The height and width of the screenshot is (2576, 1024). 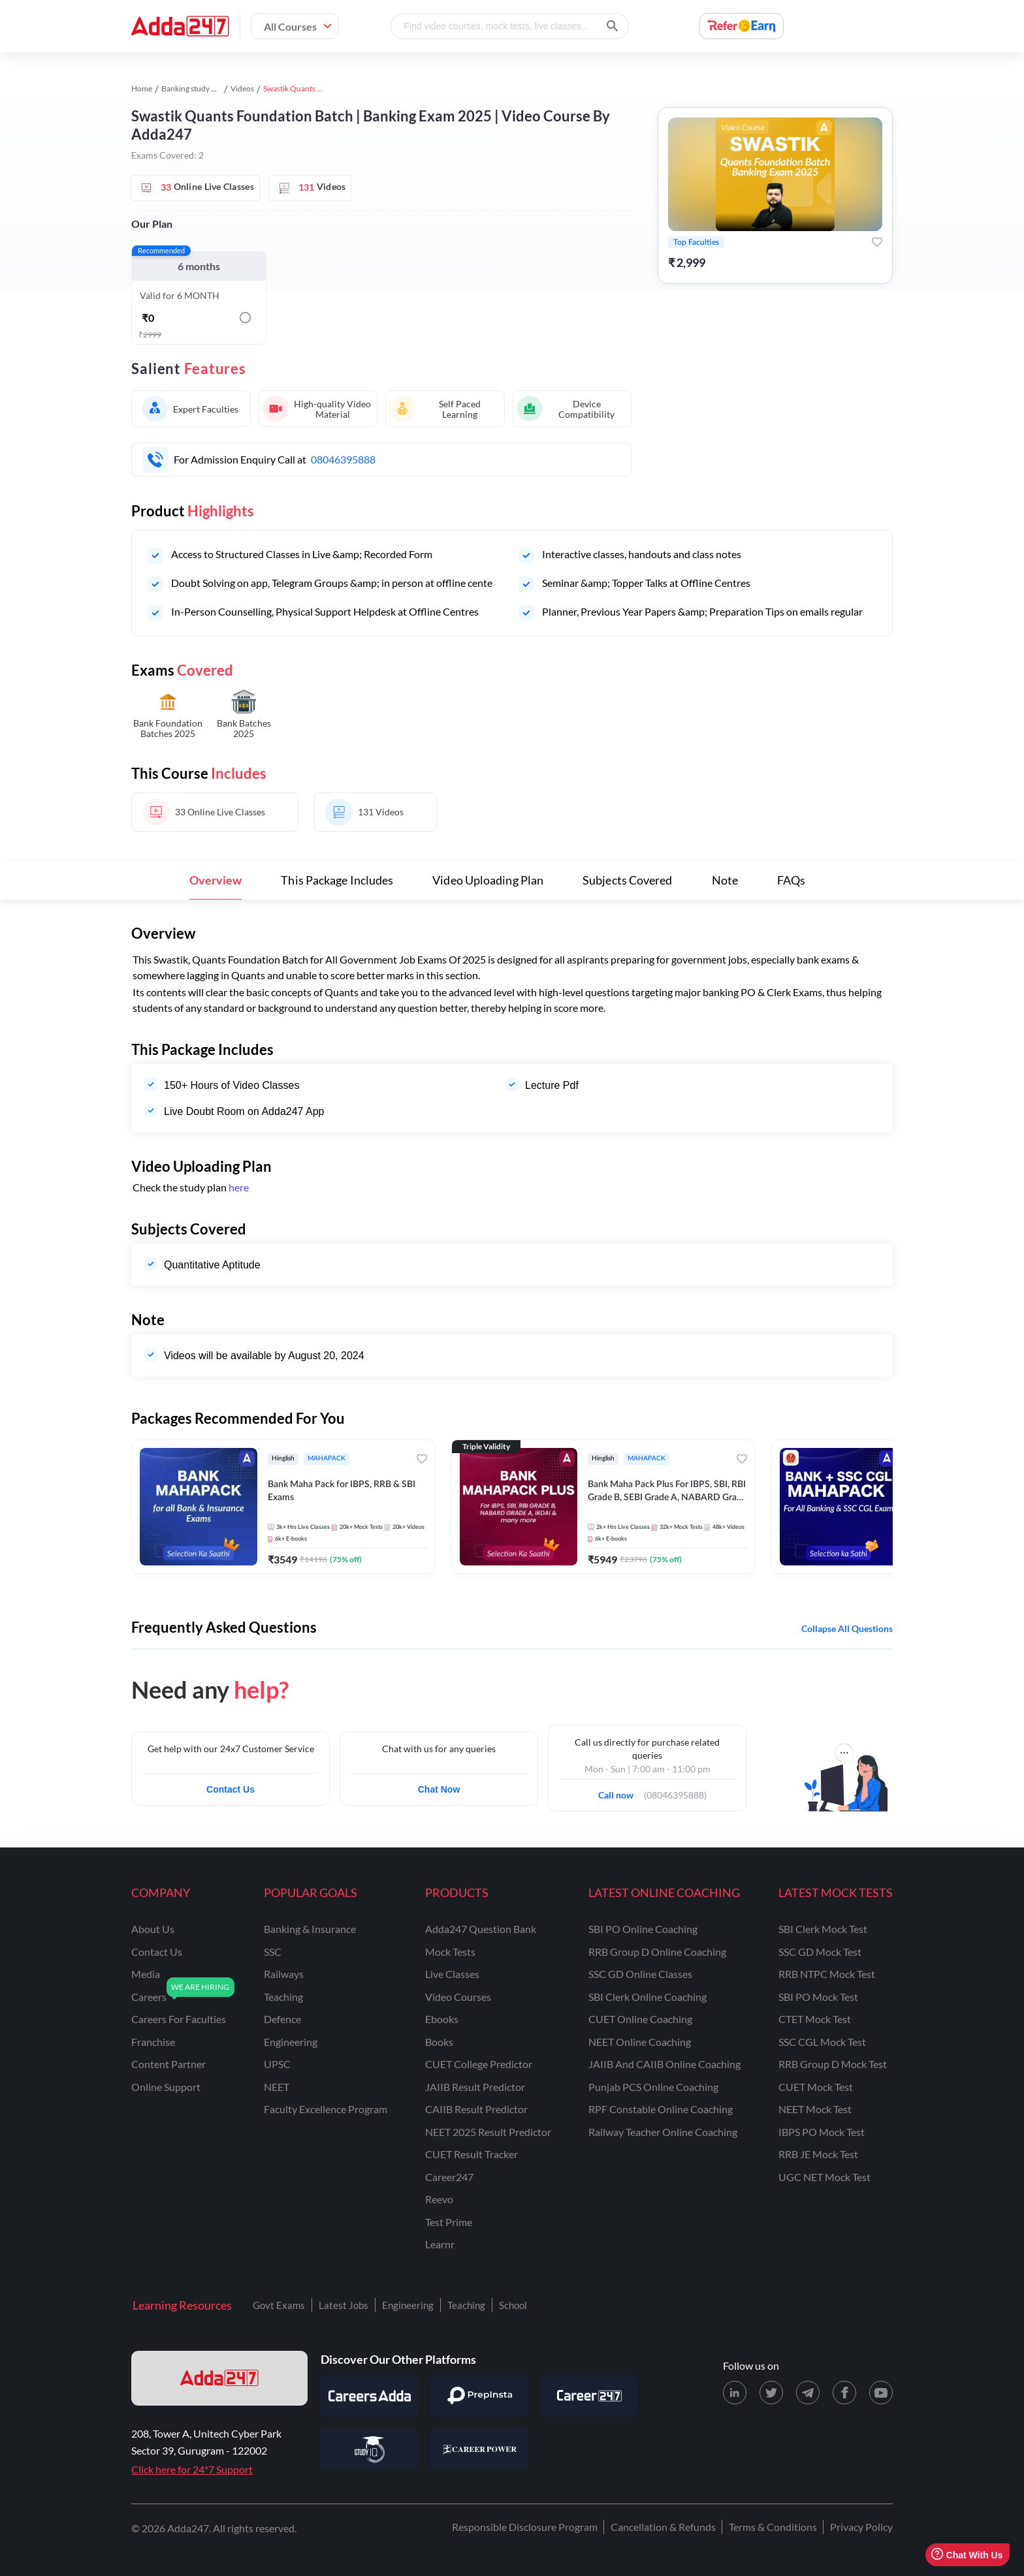 What do you see at coordinates (822, 1929) in the screenshot?
I see `SBI Clerk Mock Test` at bounding box center [822, 1929].